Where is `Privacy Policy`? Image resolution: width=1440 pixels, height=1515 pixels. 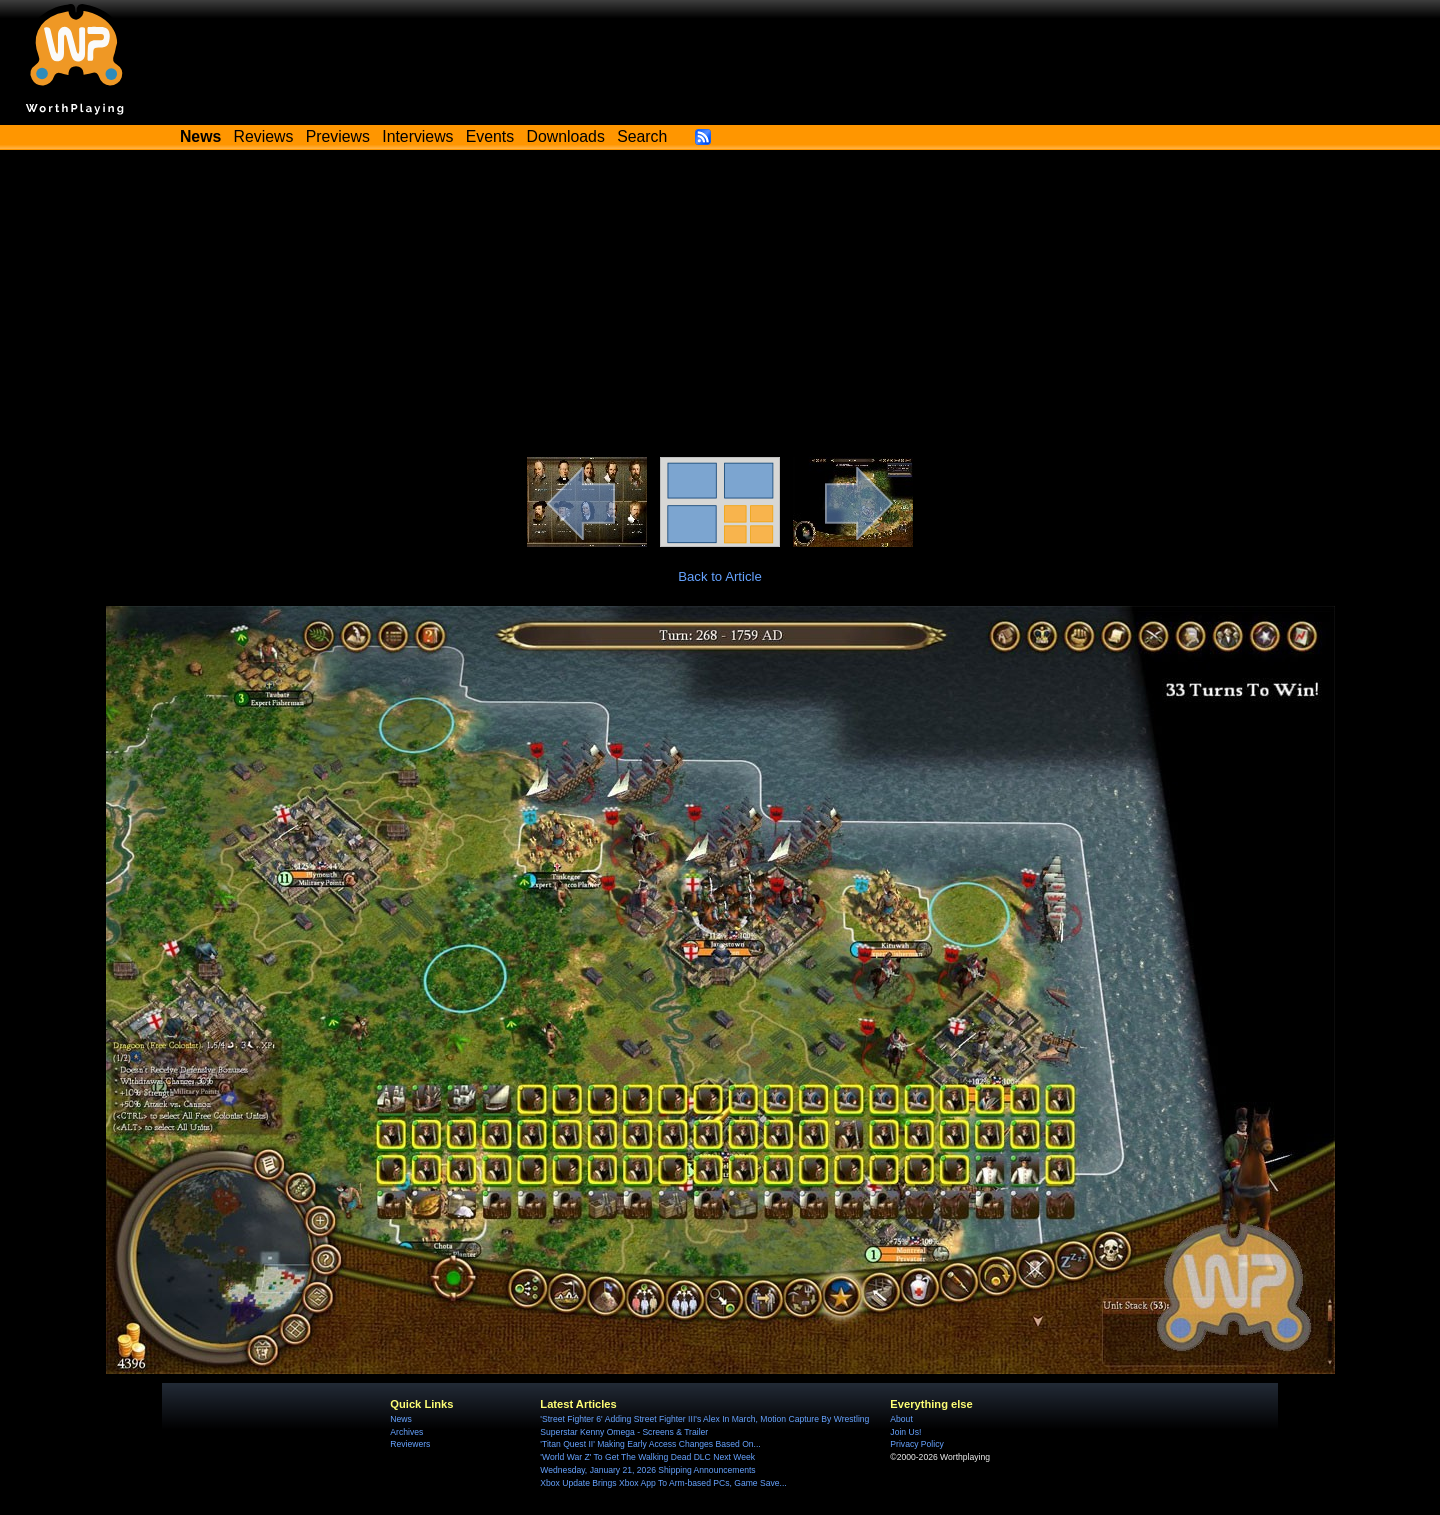
Privacy Policy is located at coordinates (916, 1444).